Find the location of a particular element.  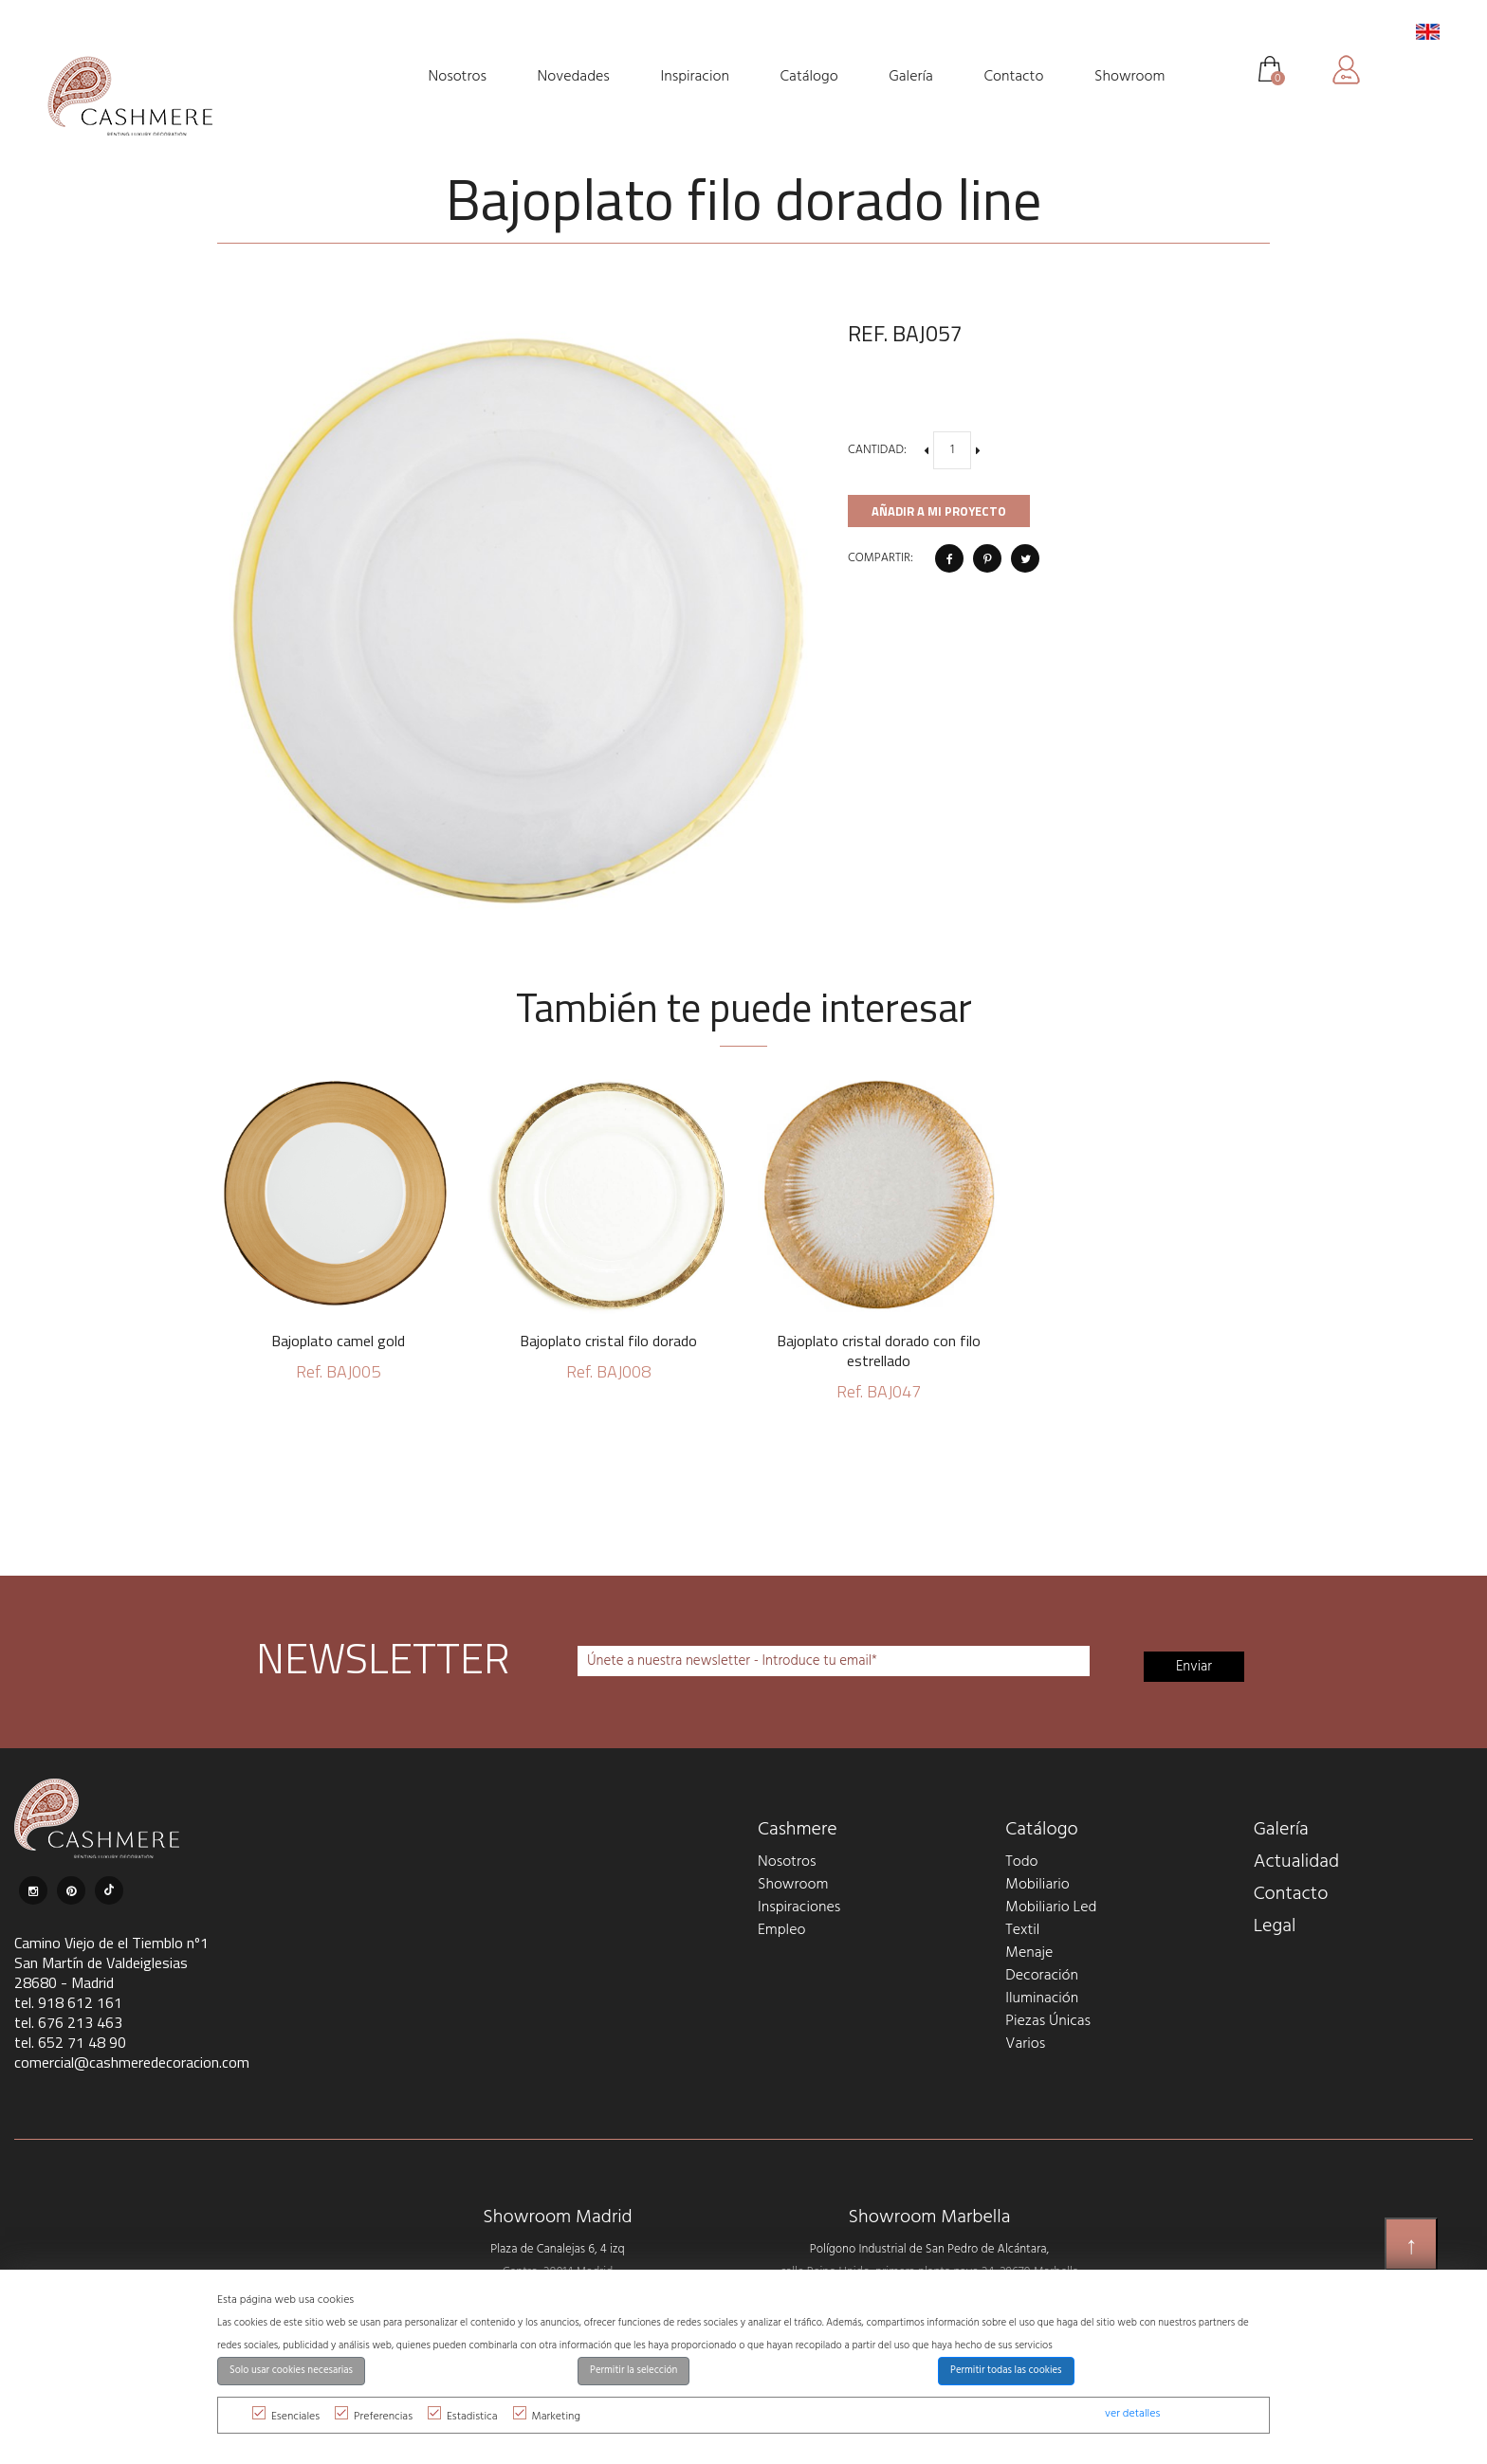

Actualidad is located at coordinates (1297, 1862).